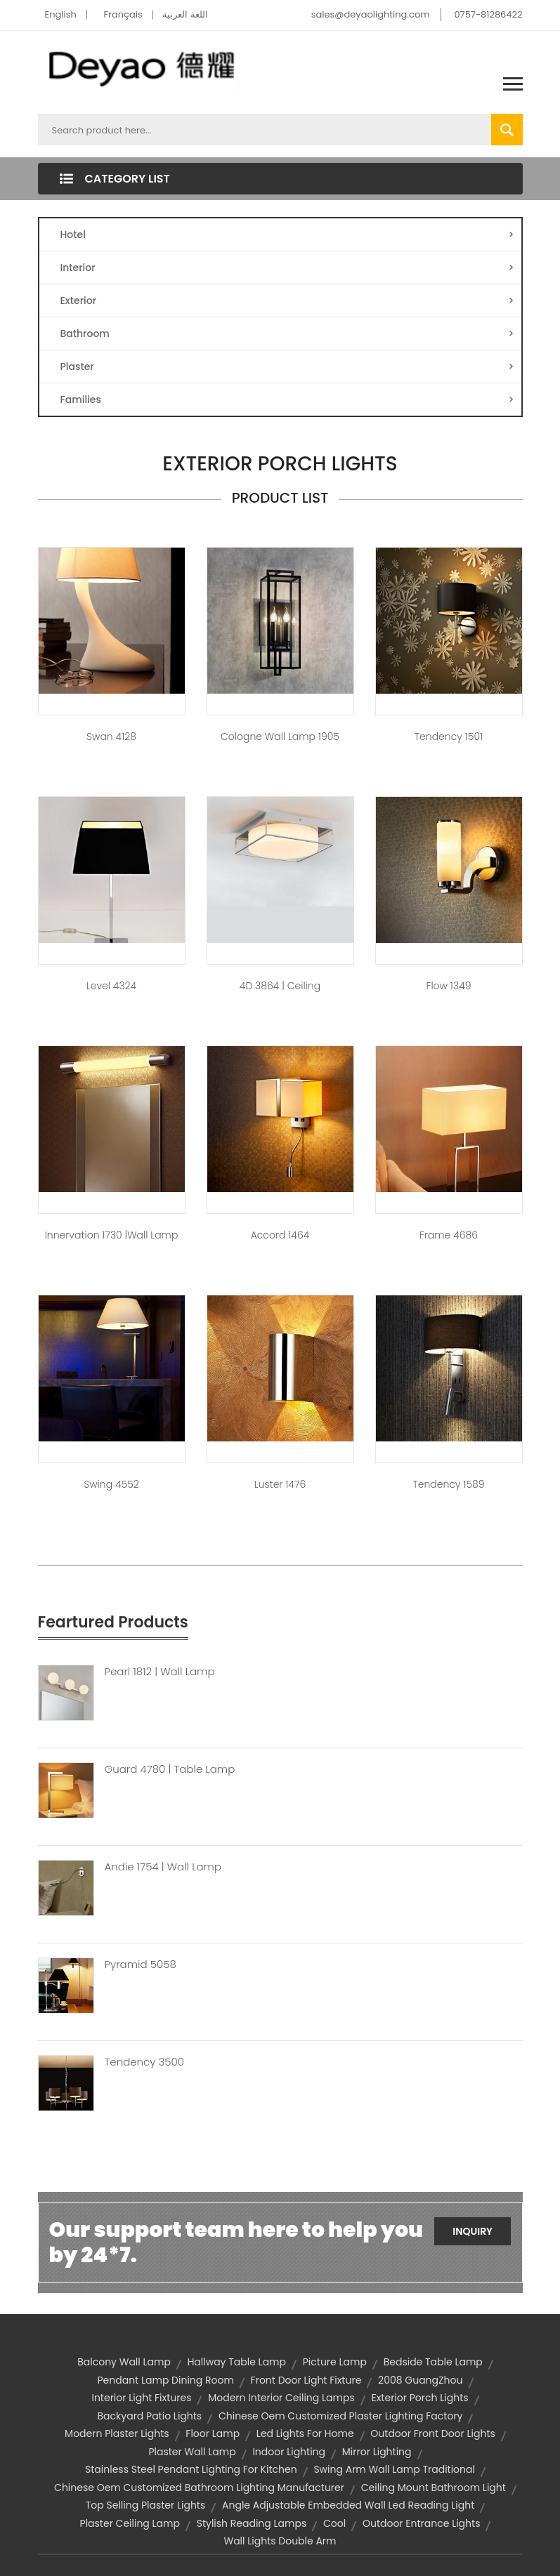  What do you see at coordinates (449, 736) in the screenshot?
I see `Tendency 1501` at bounding box center [449, 736].